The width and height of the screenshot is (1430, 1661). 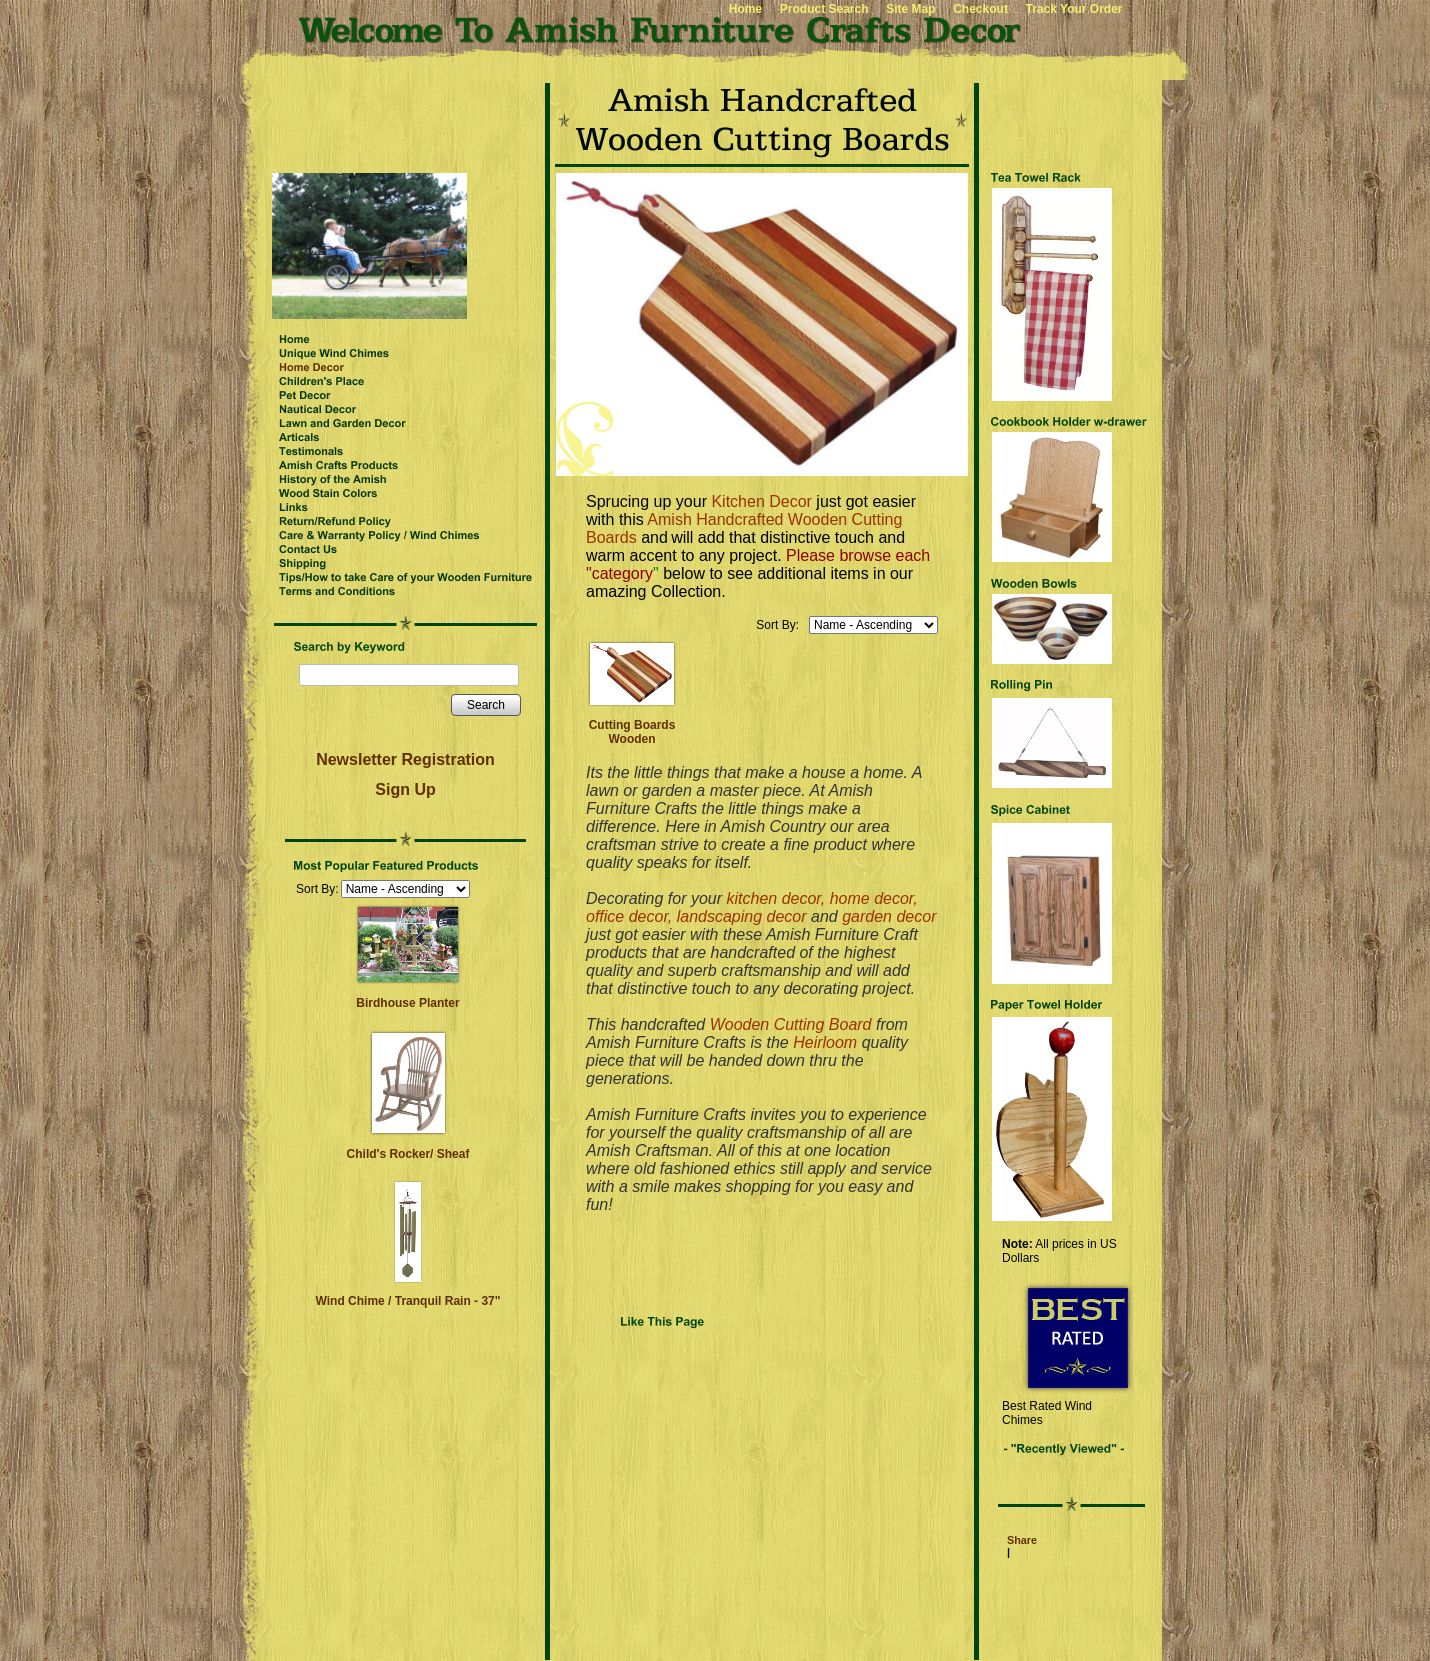 I want to click on Wind Chime / Tranquil Rain - 37", so click(x=408, y=1301).